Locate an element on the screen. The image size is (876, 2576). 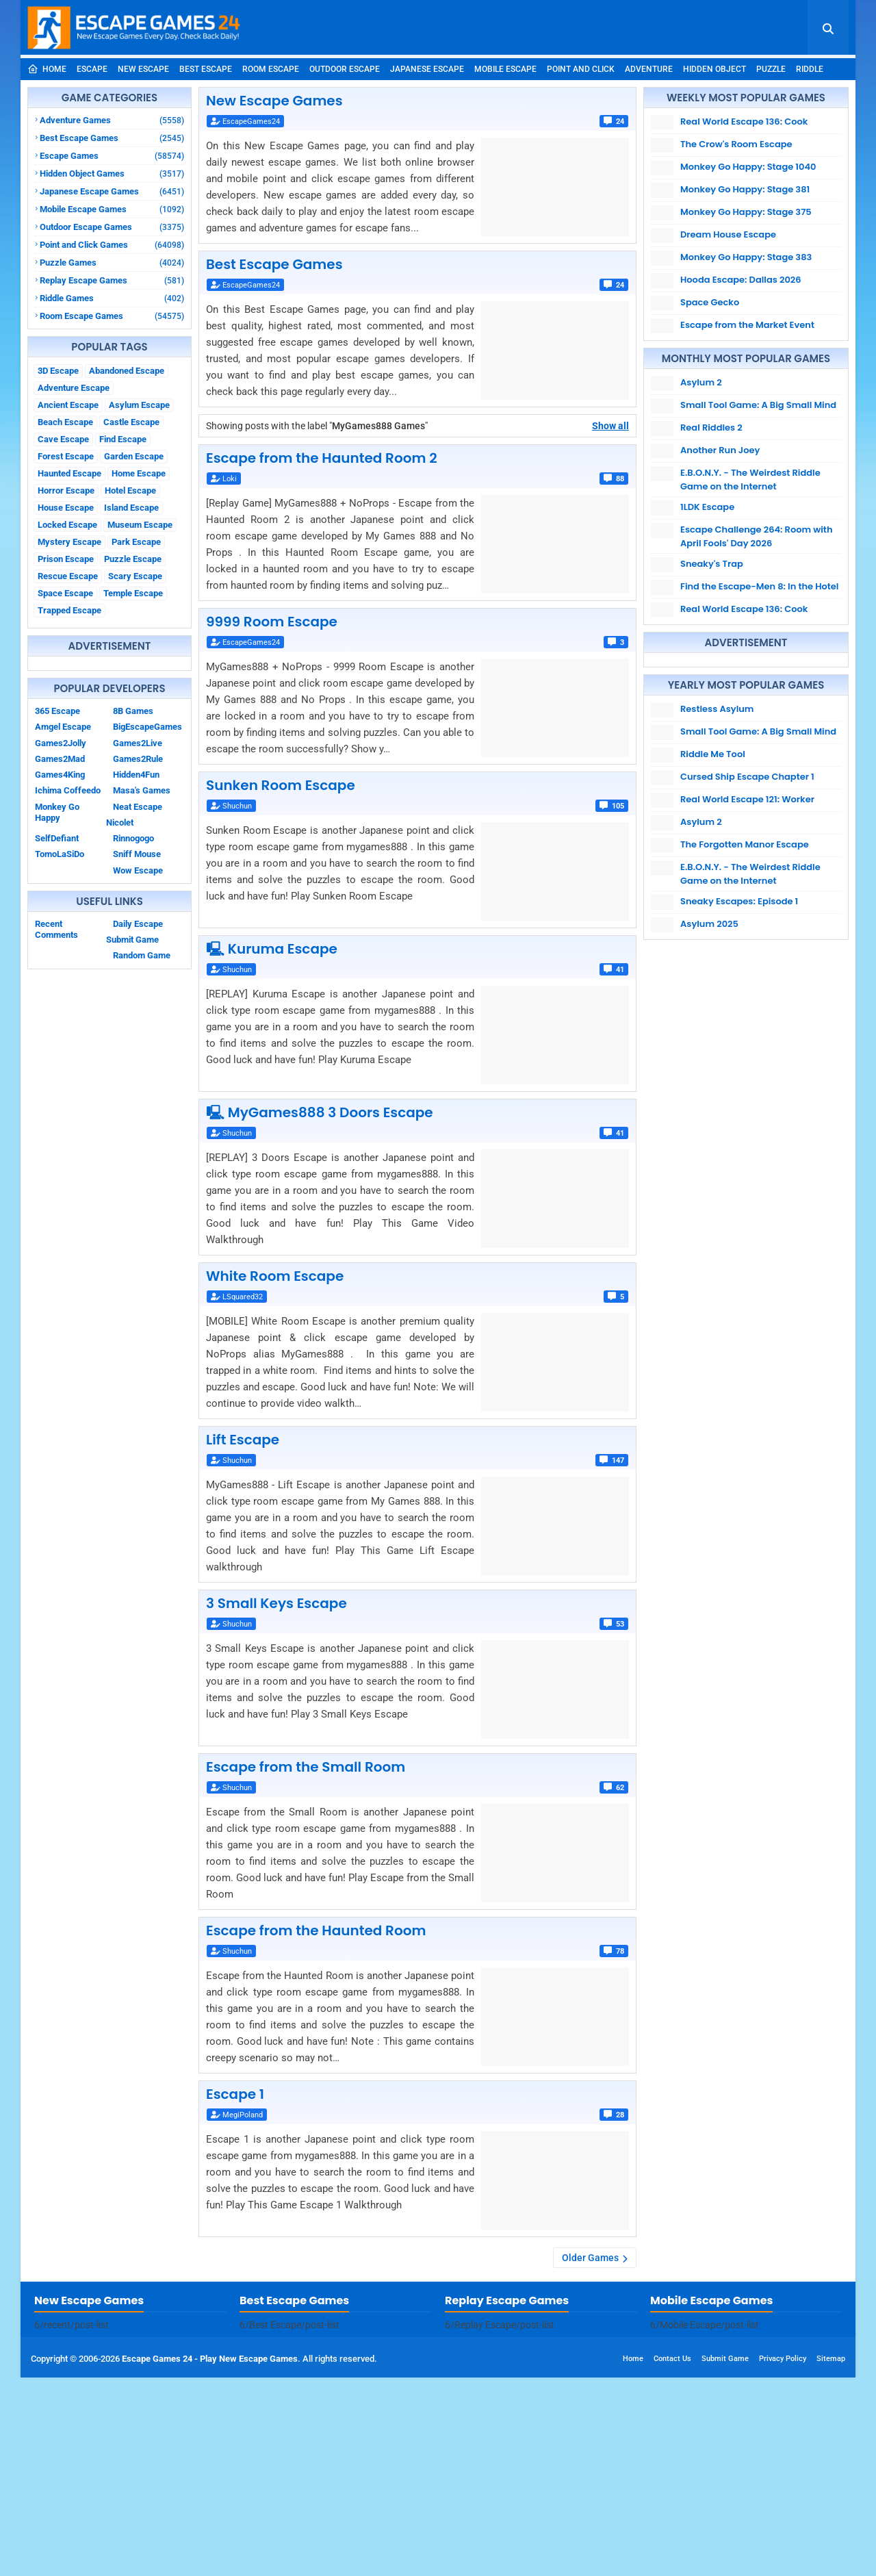
Mystery Escape is located at coordinates (69, 542).